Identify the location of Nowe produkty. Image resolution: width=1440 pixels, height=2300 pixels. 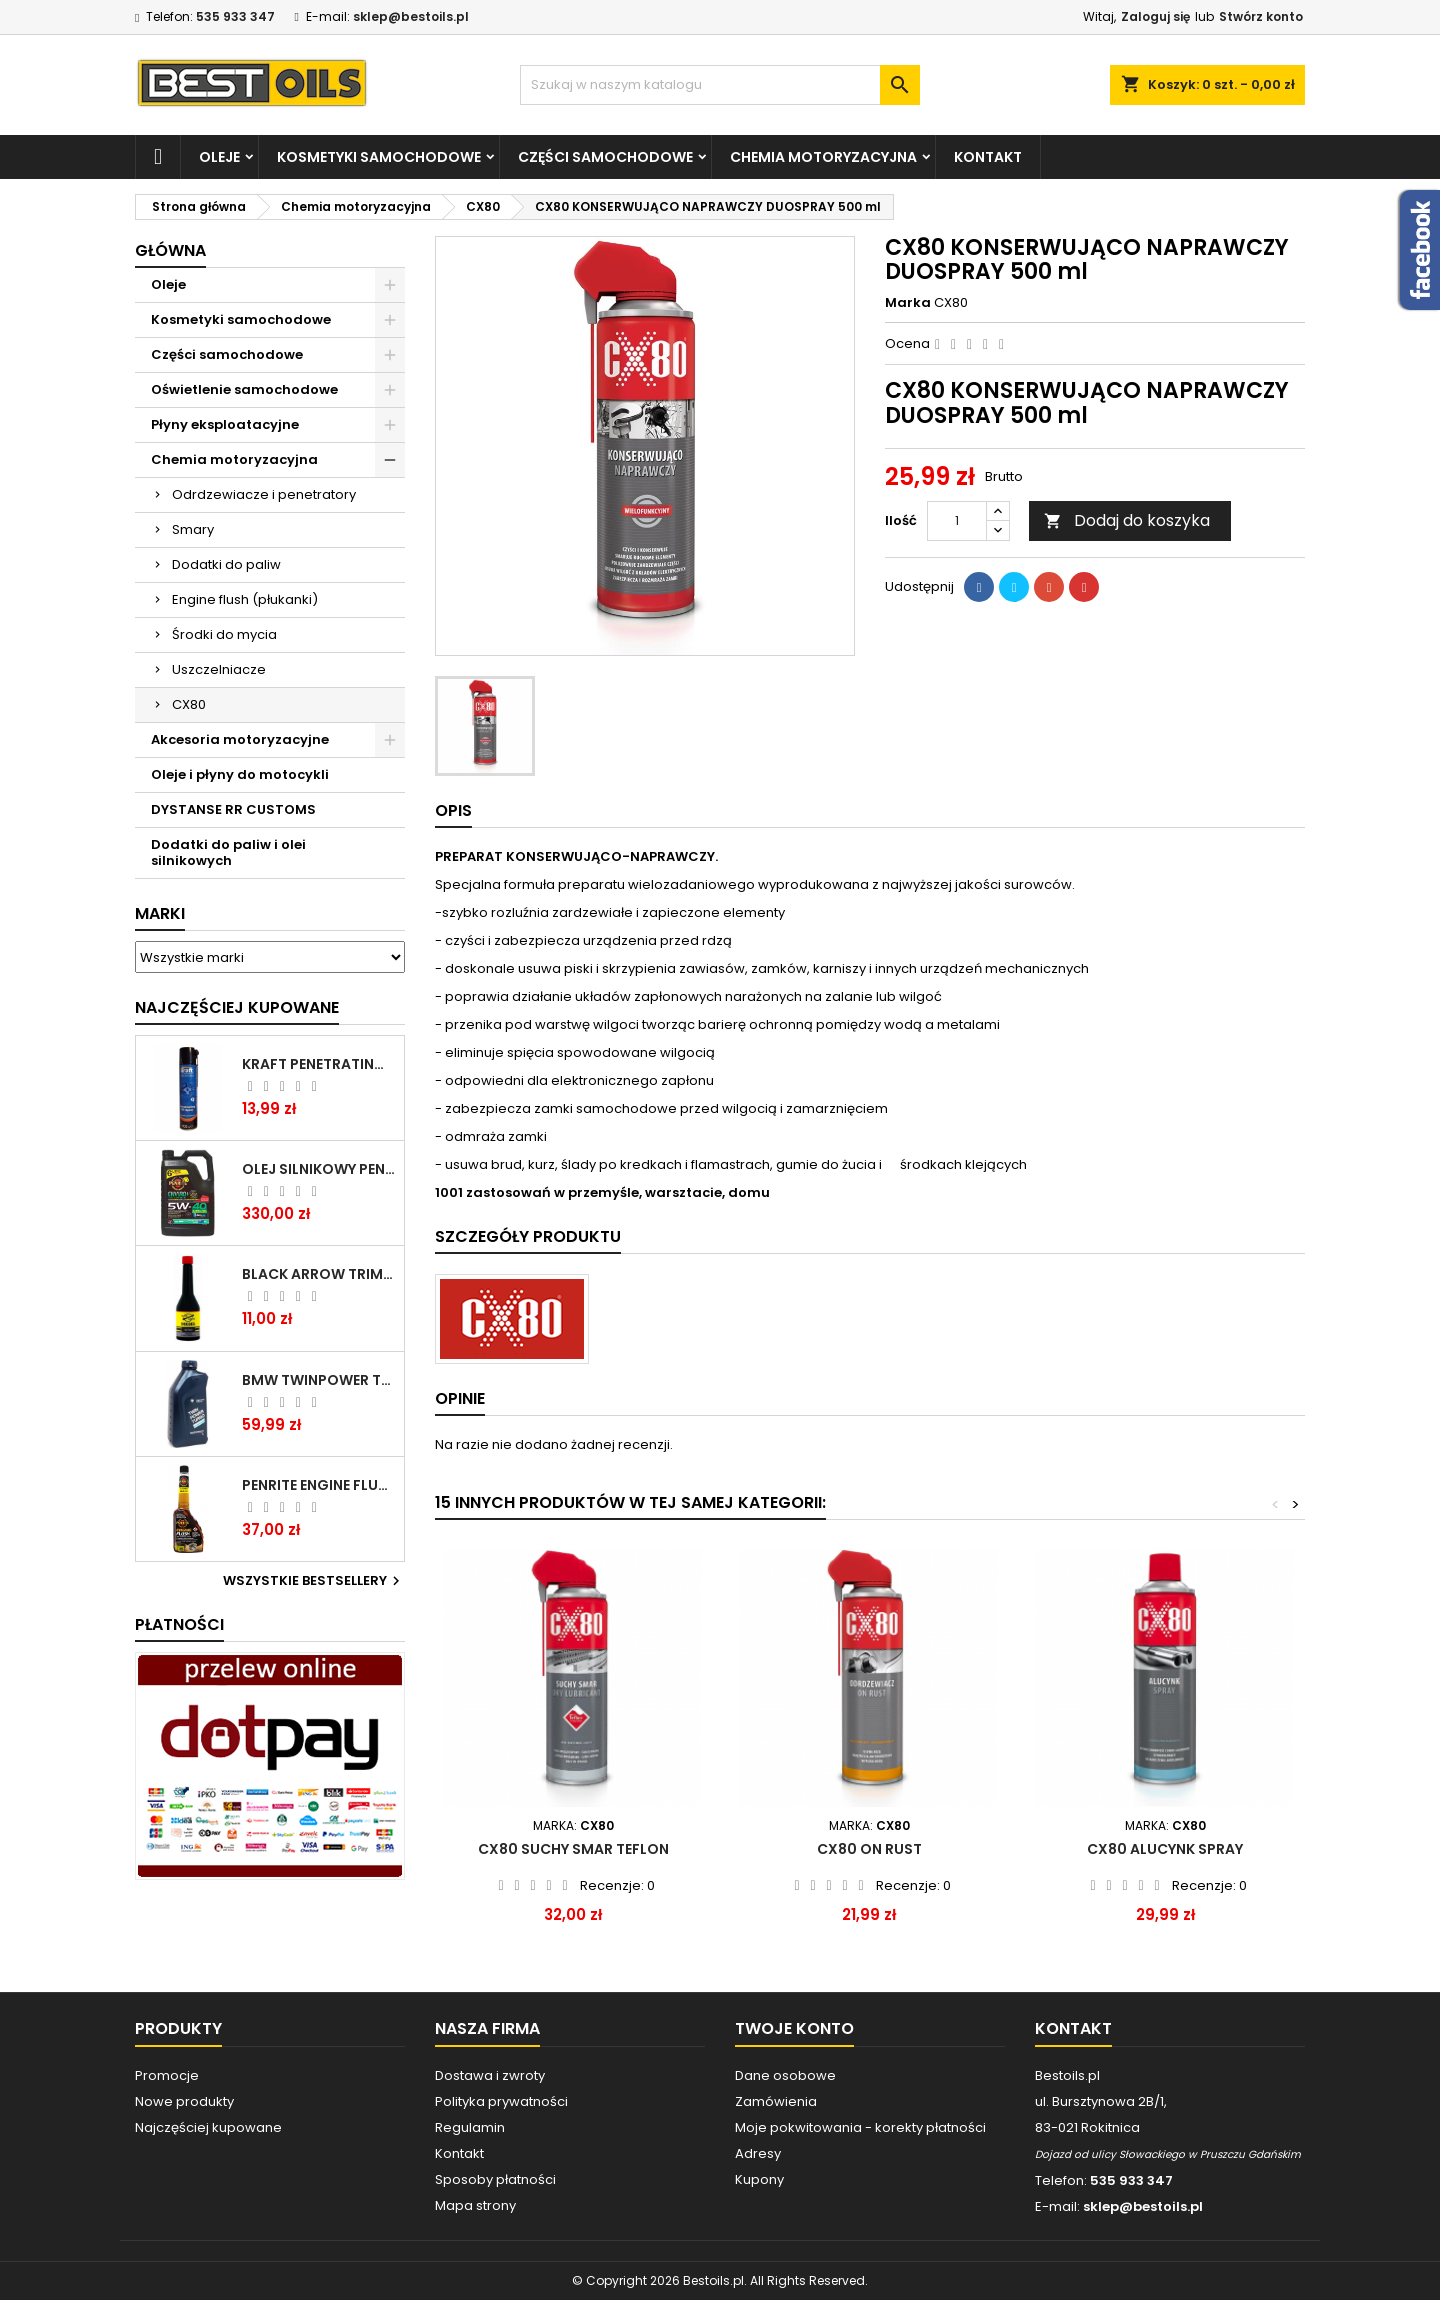
(184, 2101).